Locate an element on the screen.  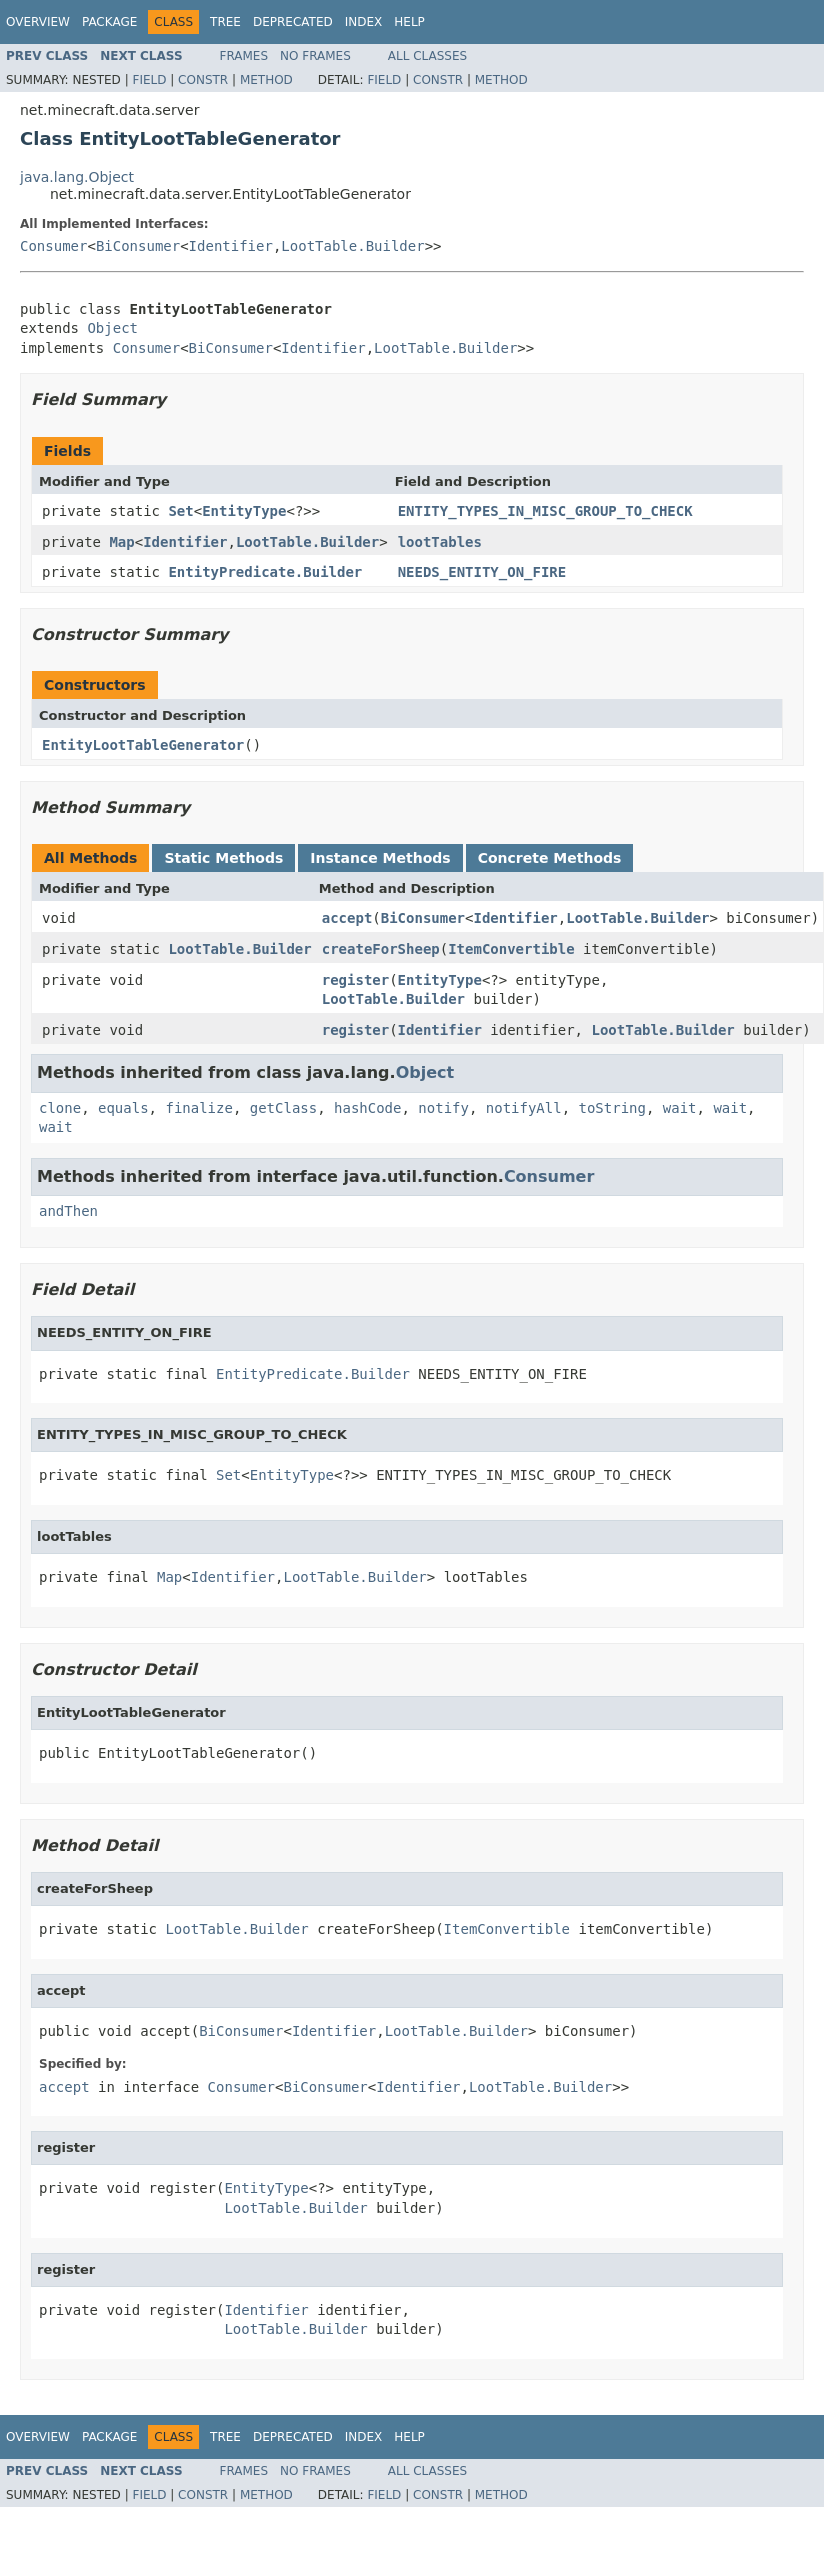
Map is located at coordinates (121, 542).